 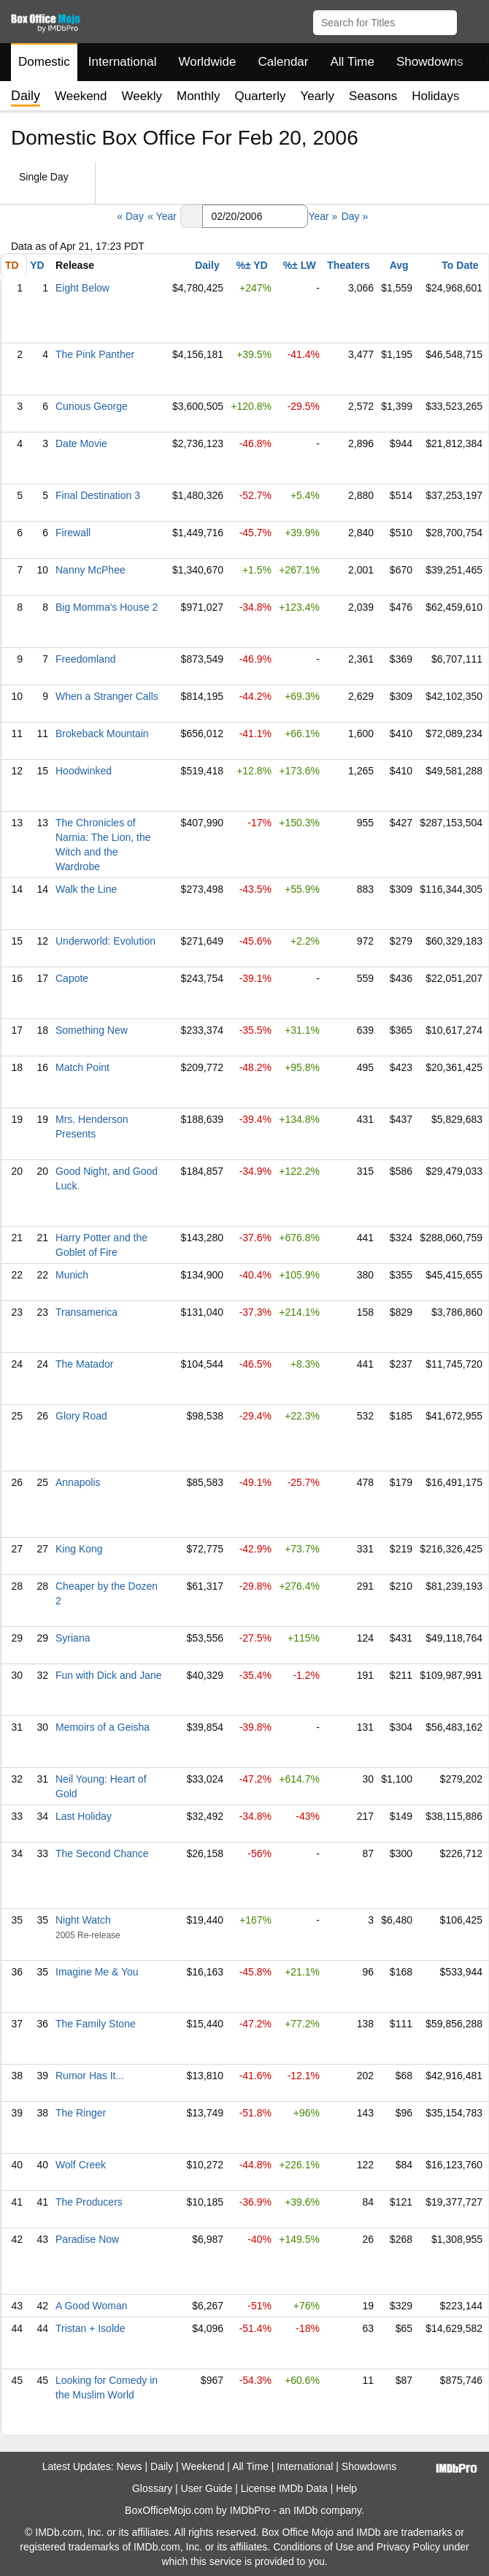 I want to click on « Day, so click(x=130, y=216).